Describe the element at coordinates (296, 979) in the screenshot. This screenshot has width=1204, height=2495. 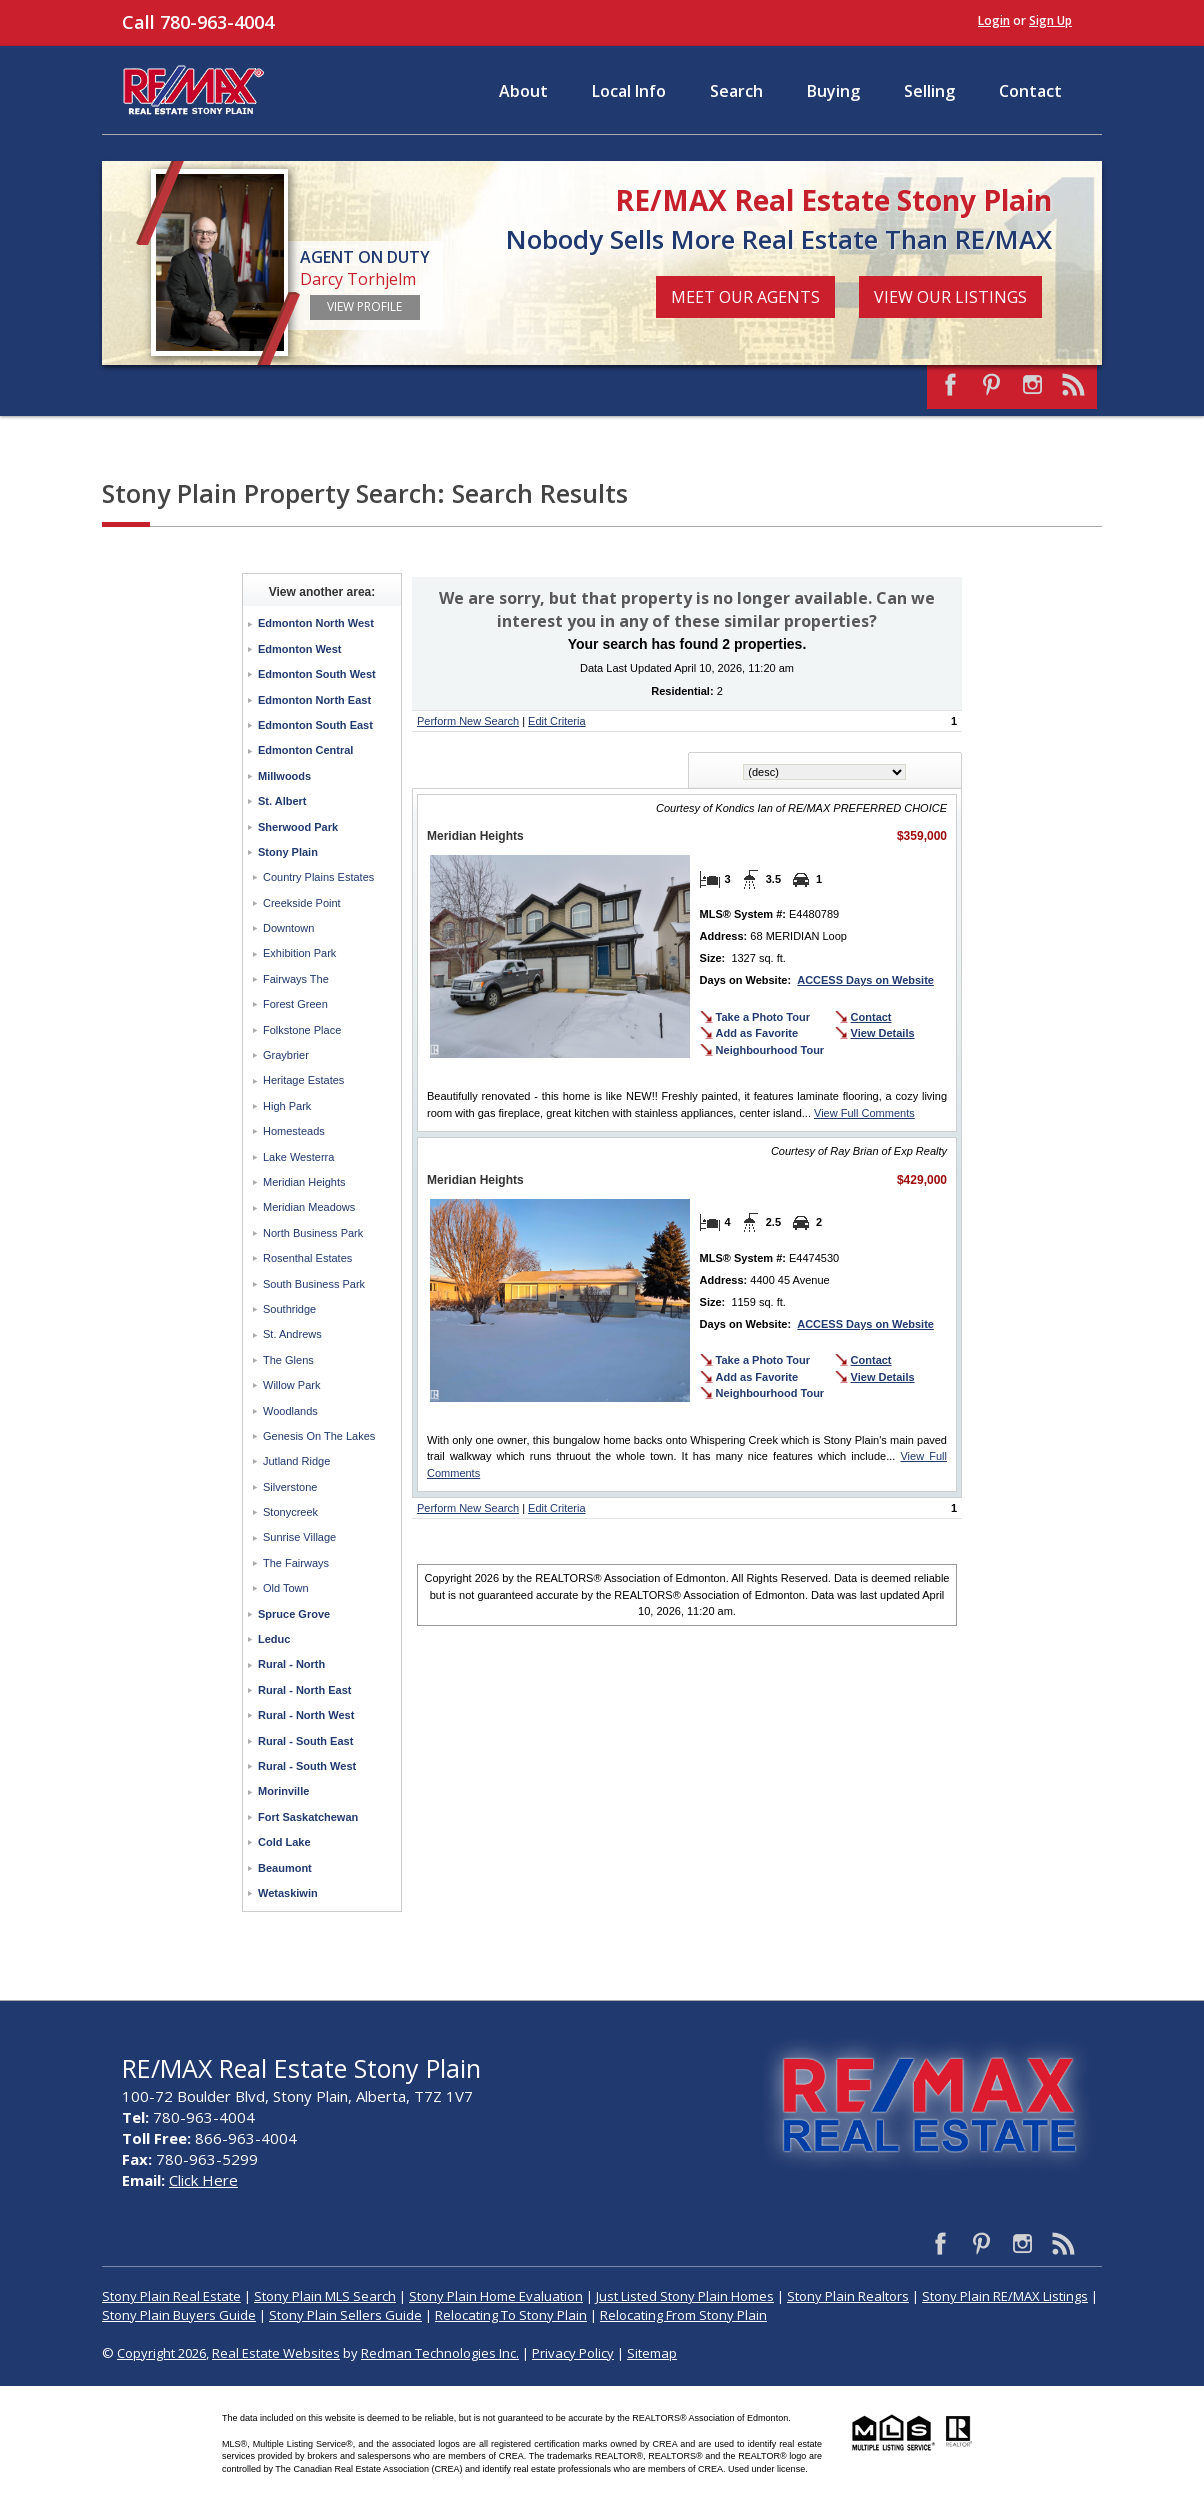
I see `Fairways The` at that location.